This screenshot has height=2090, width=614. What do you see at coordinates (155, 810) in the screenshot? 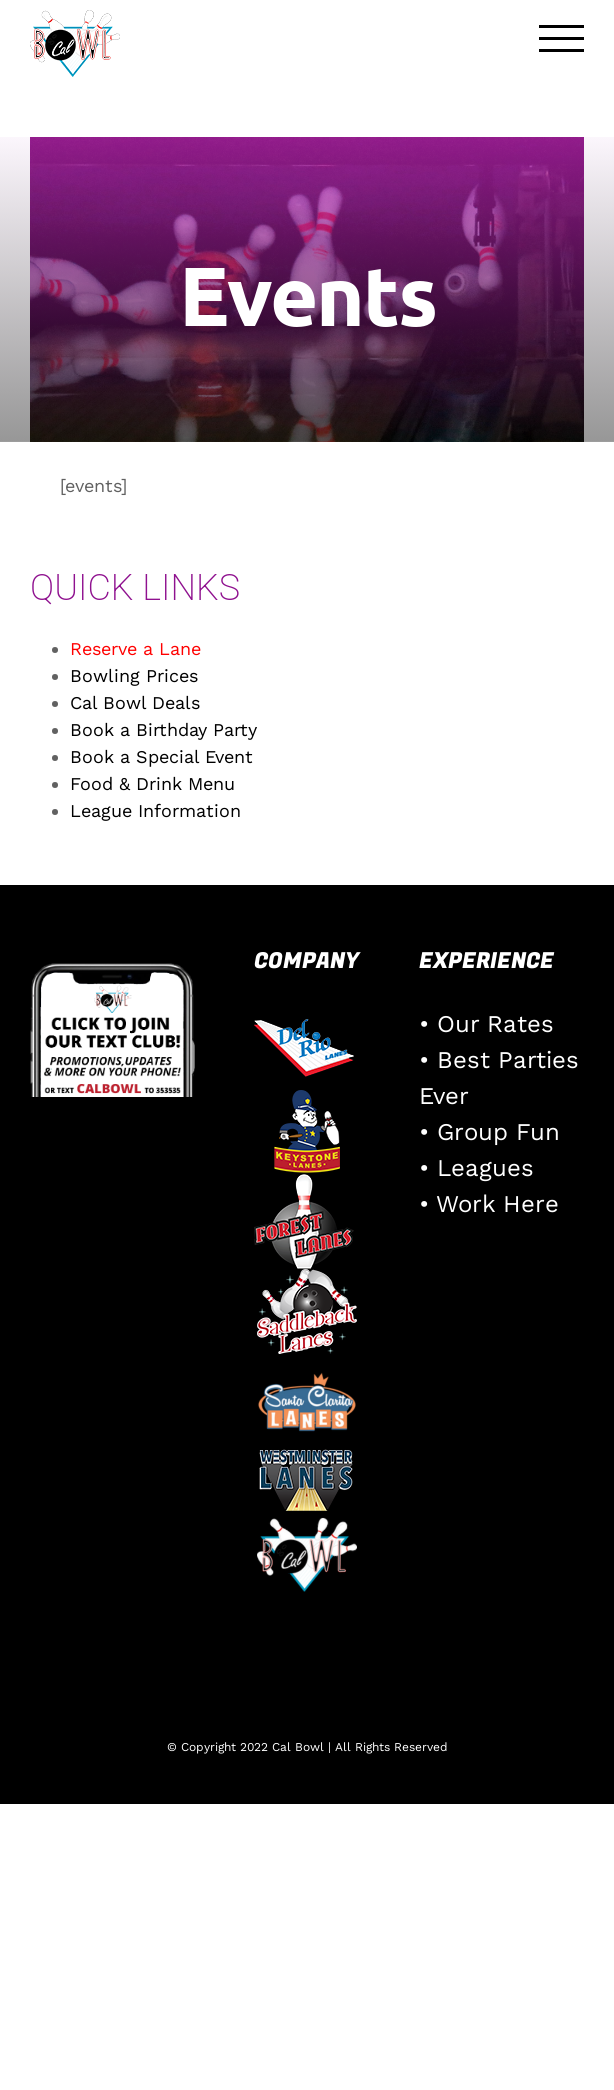
I see `League Information` at bounding box center [155, 810].